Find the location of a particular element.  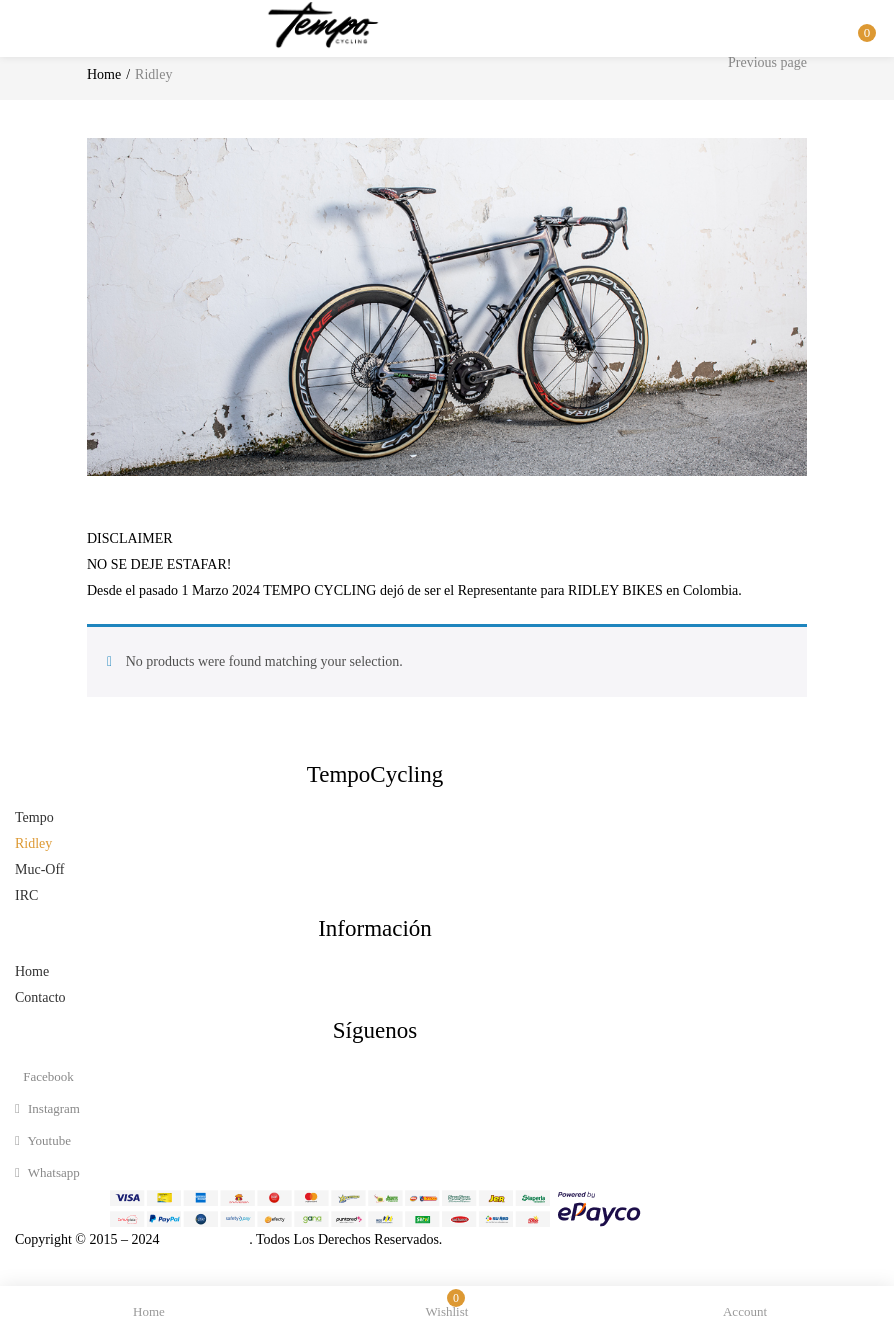

Tempo Cycling is located at coordinates (204, 1239).